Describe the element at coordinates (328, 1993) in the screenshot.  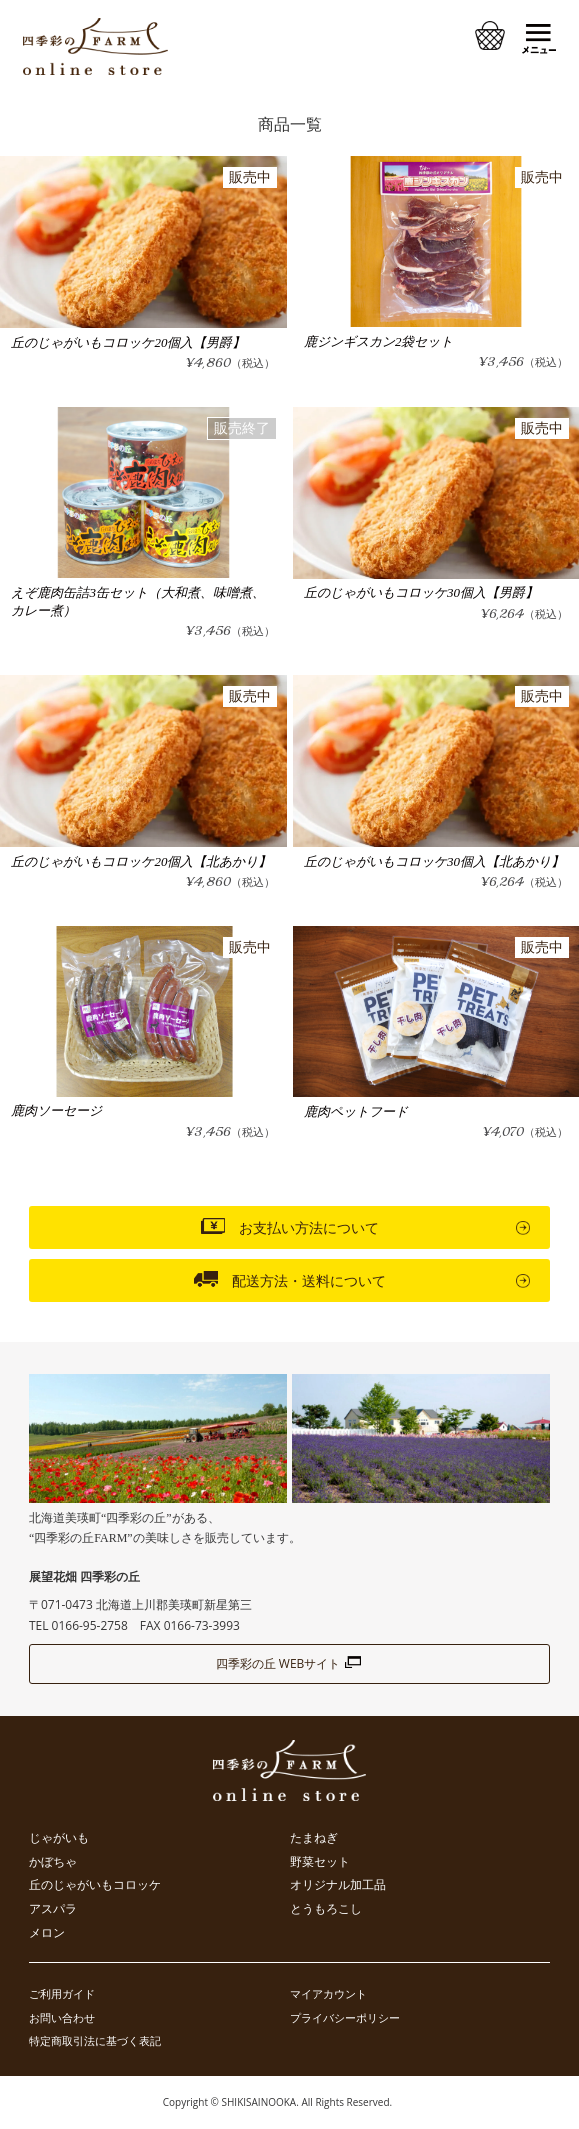
I see `マイアカウント` at that location.